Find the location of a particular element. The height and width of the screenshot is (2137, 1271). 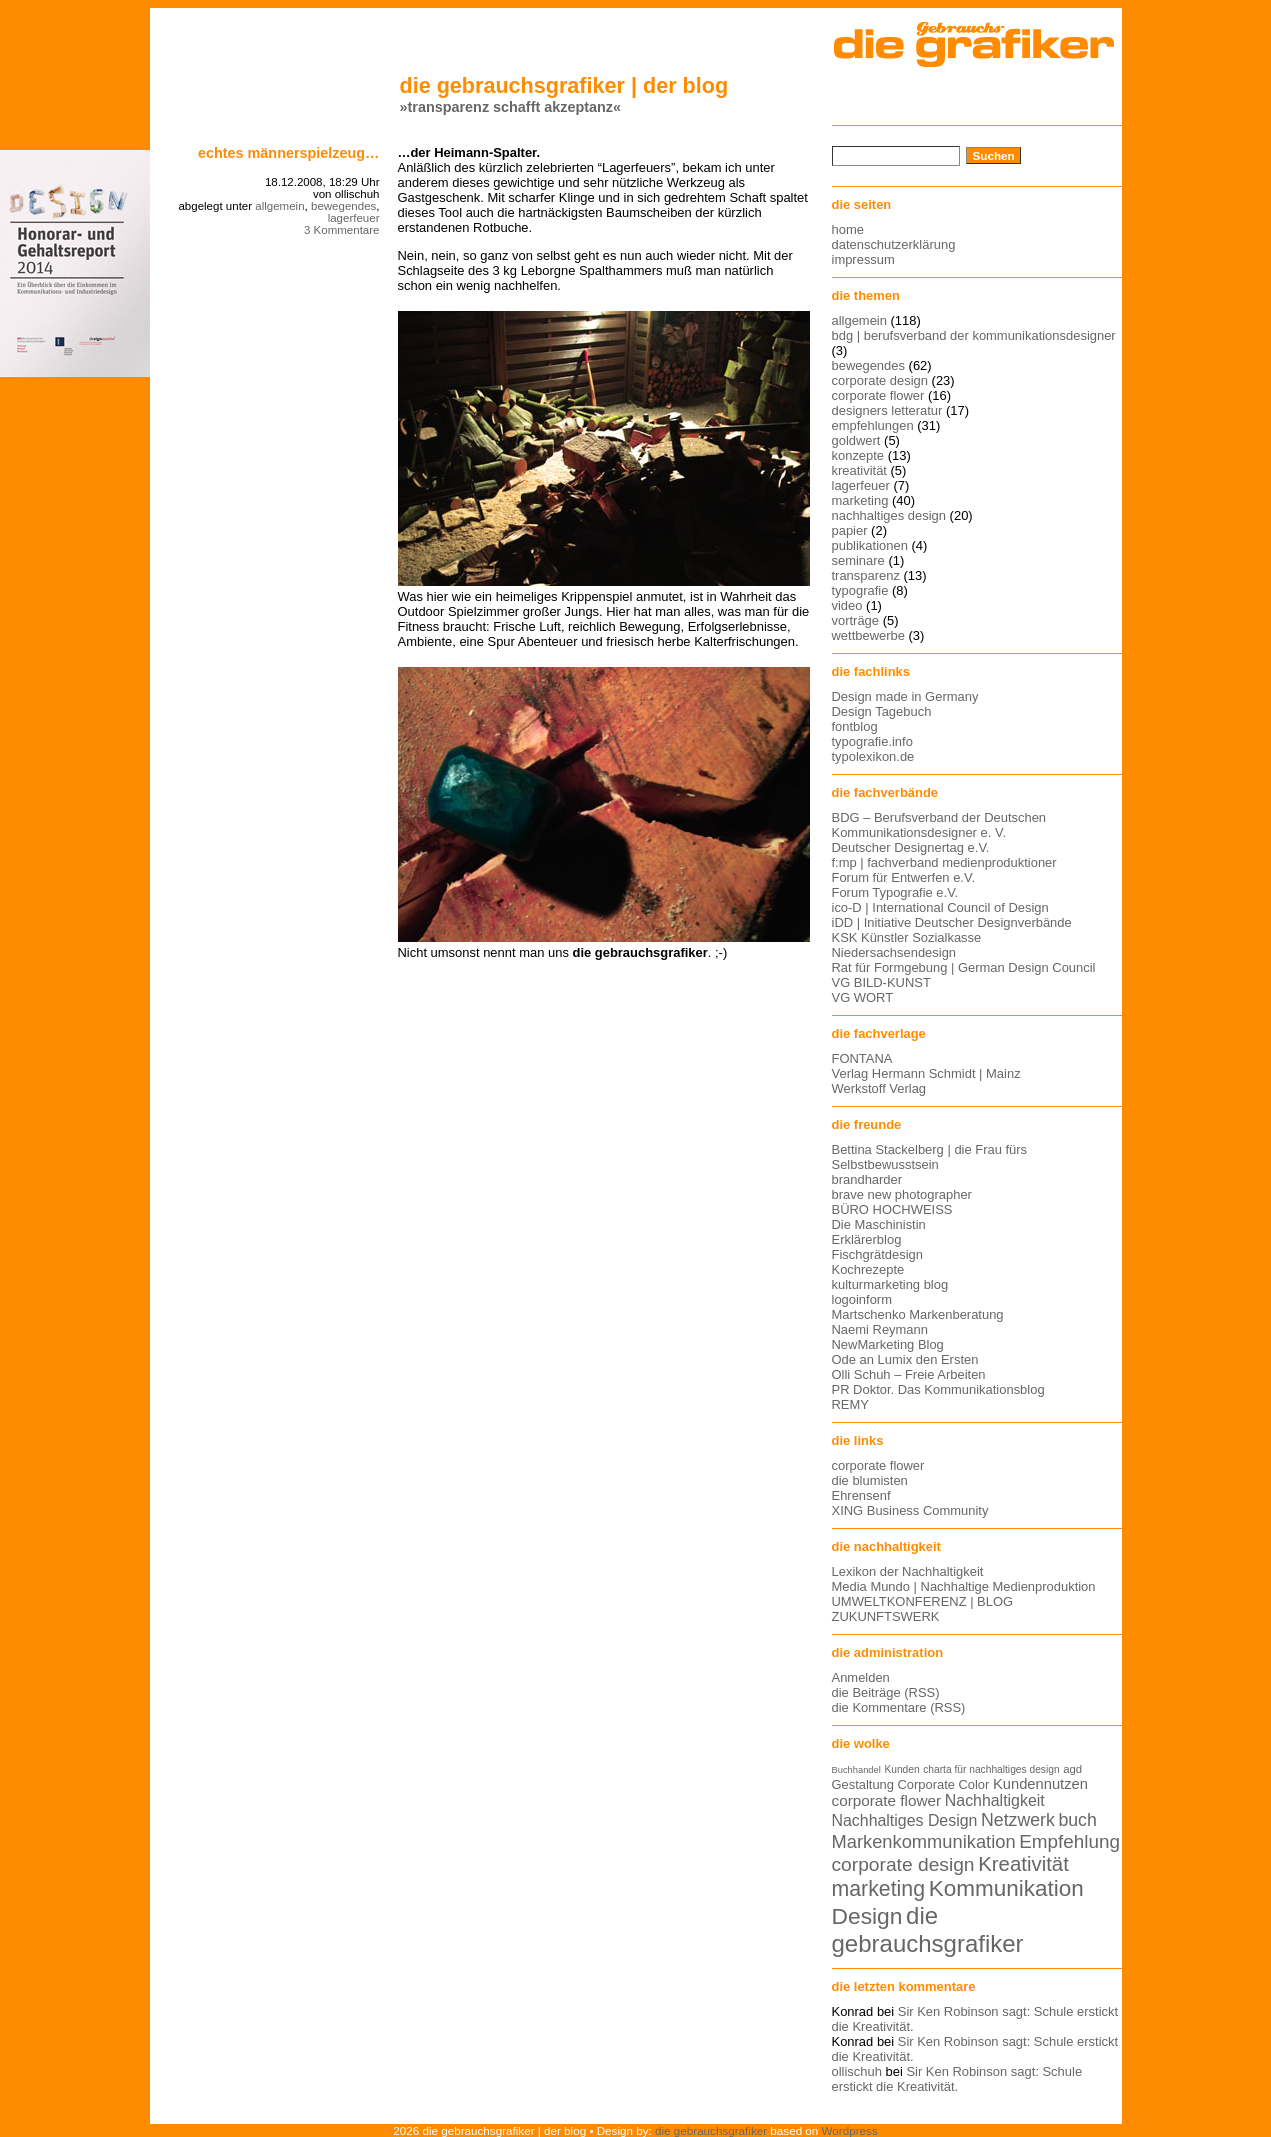

corporate flower [corporate flower (18 Einträge)] is located at coordinates (887, 1800).